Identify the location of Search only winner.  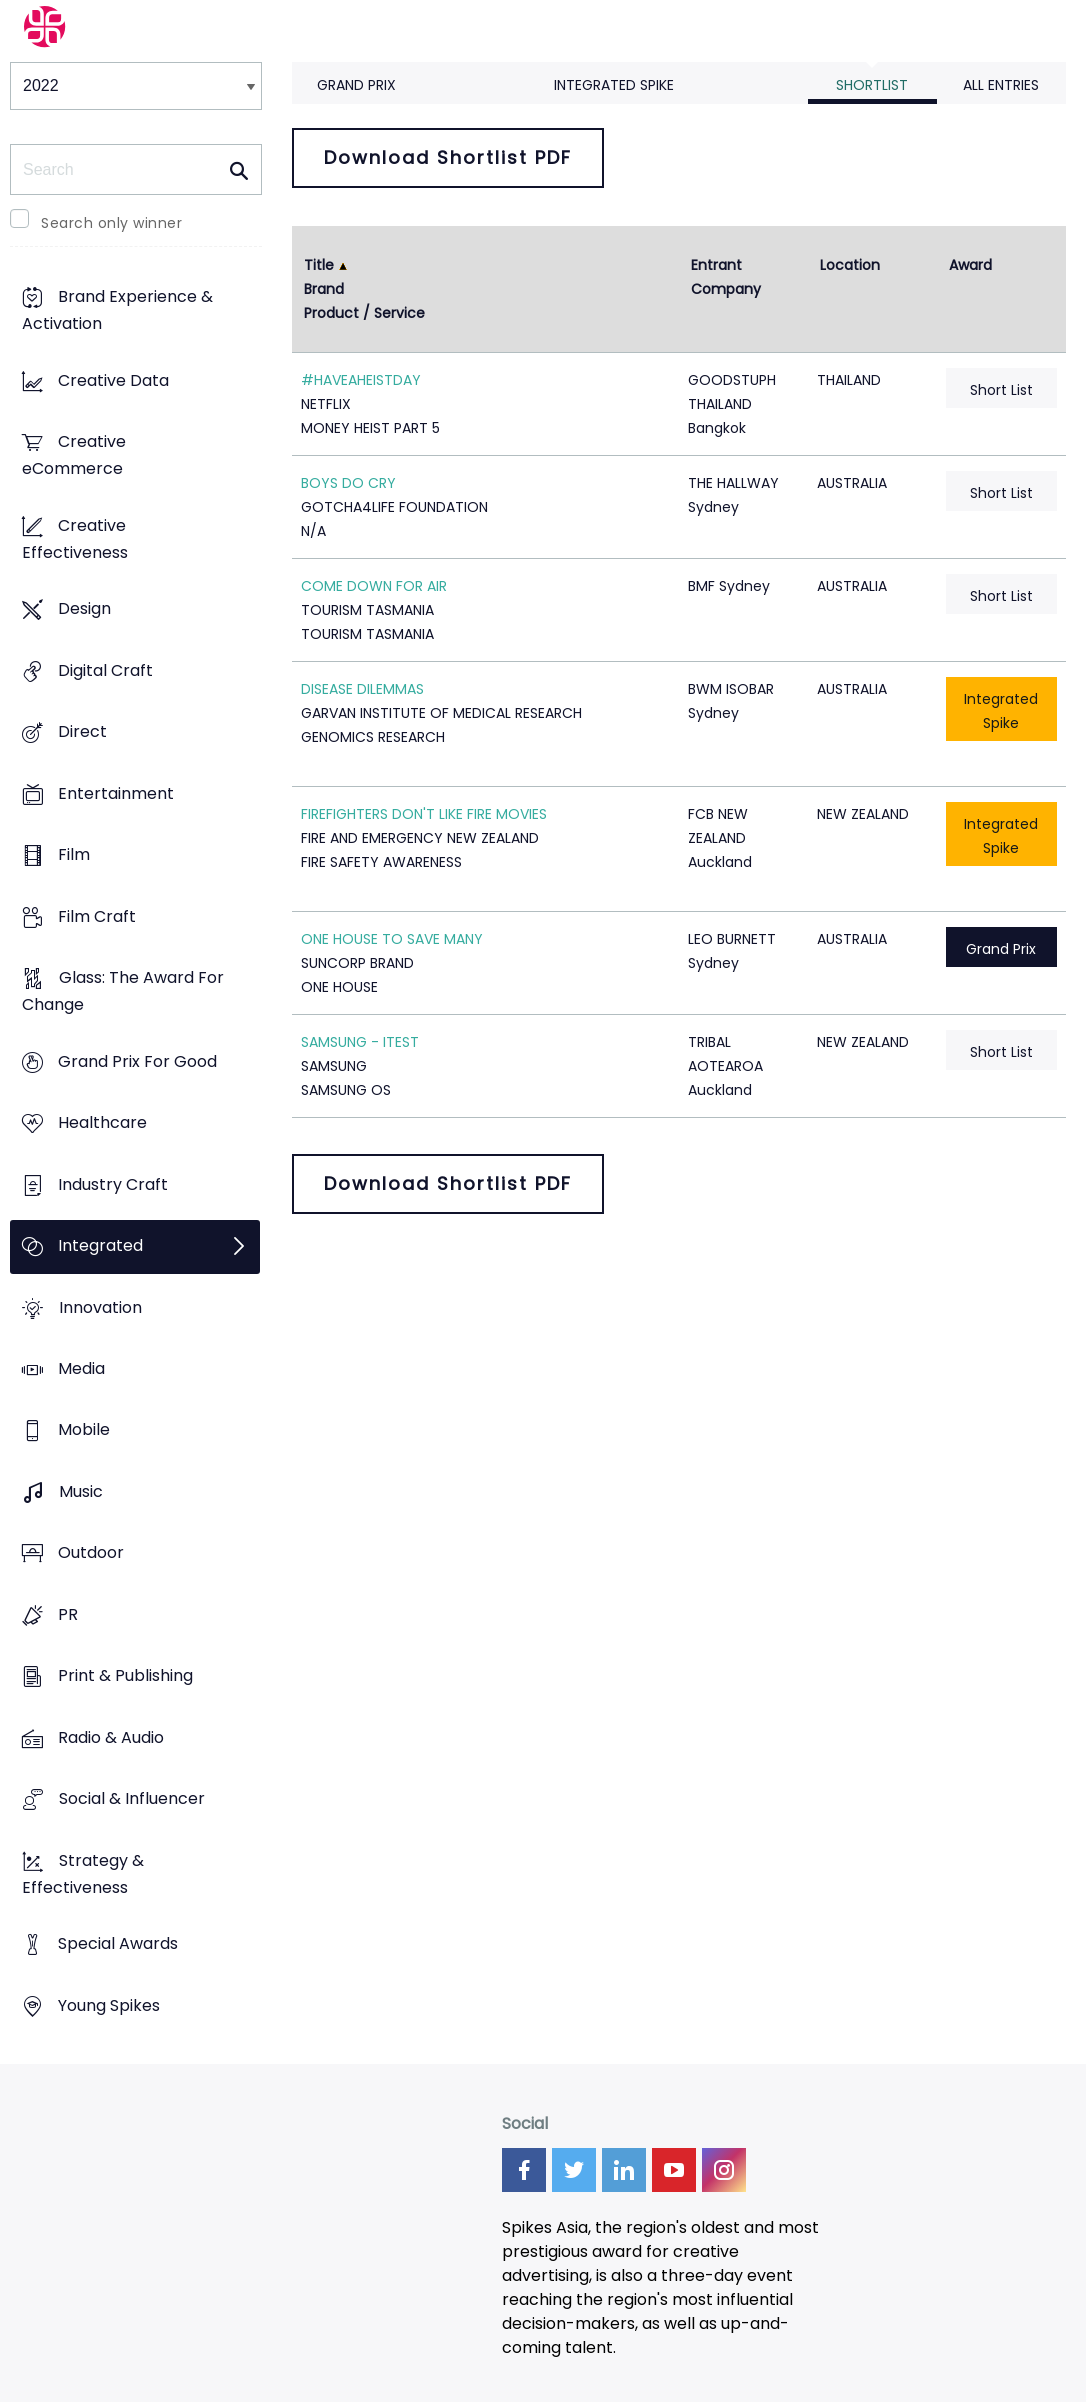
(111, 223).